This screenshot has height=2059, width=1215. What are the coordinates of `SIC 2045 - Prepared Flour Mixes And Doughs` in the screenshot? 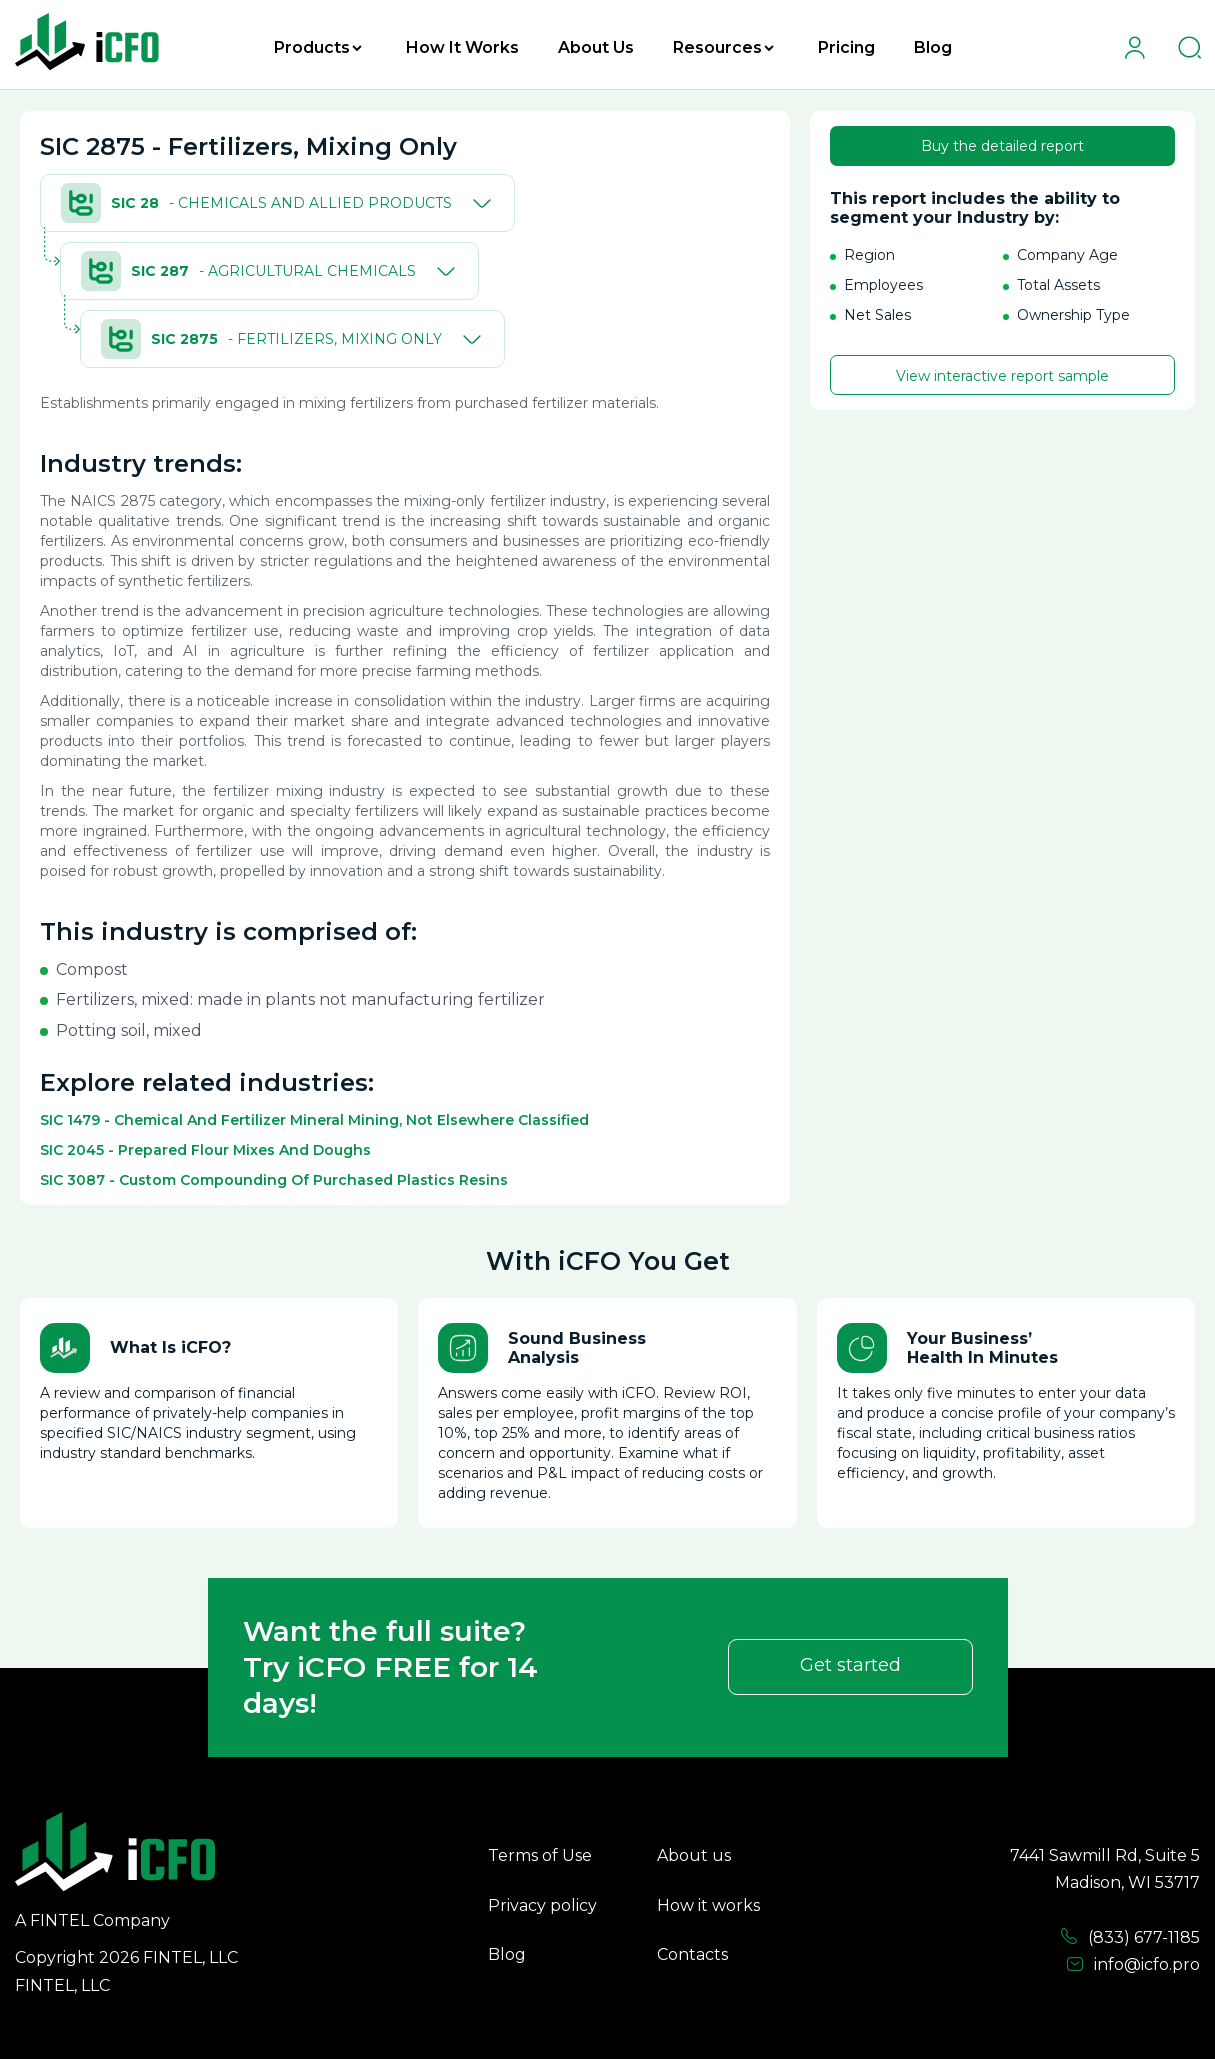 It's located at (205, 1150).